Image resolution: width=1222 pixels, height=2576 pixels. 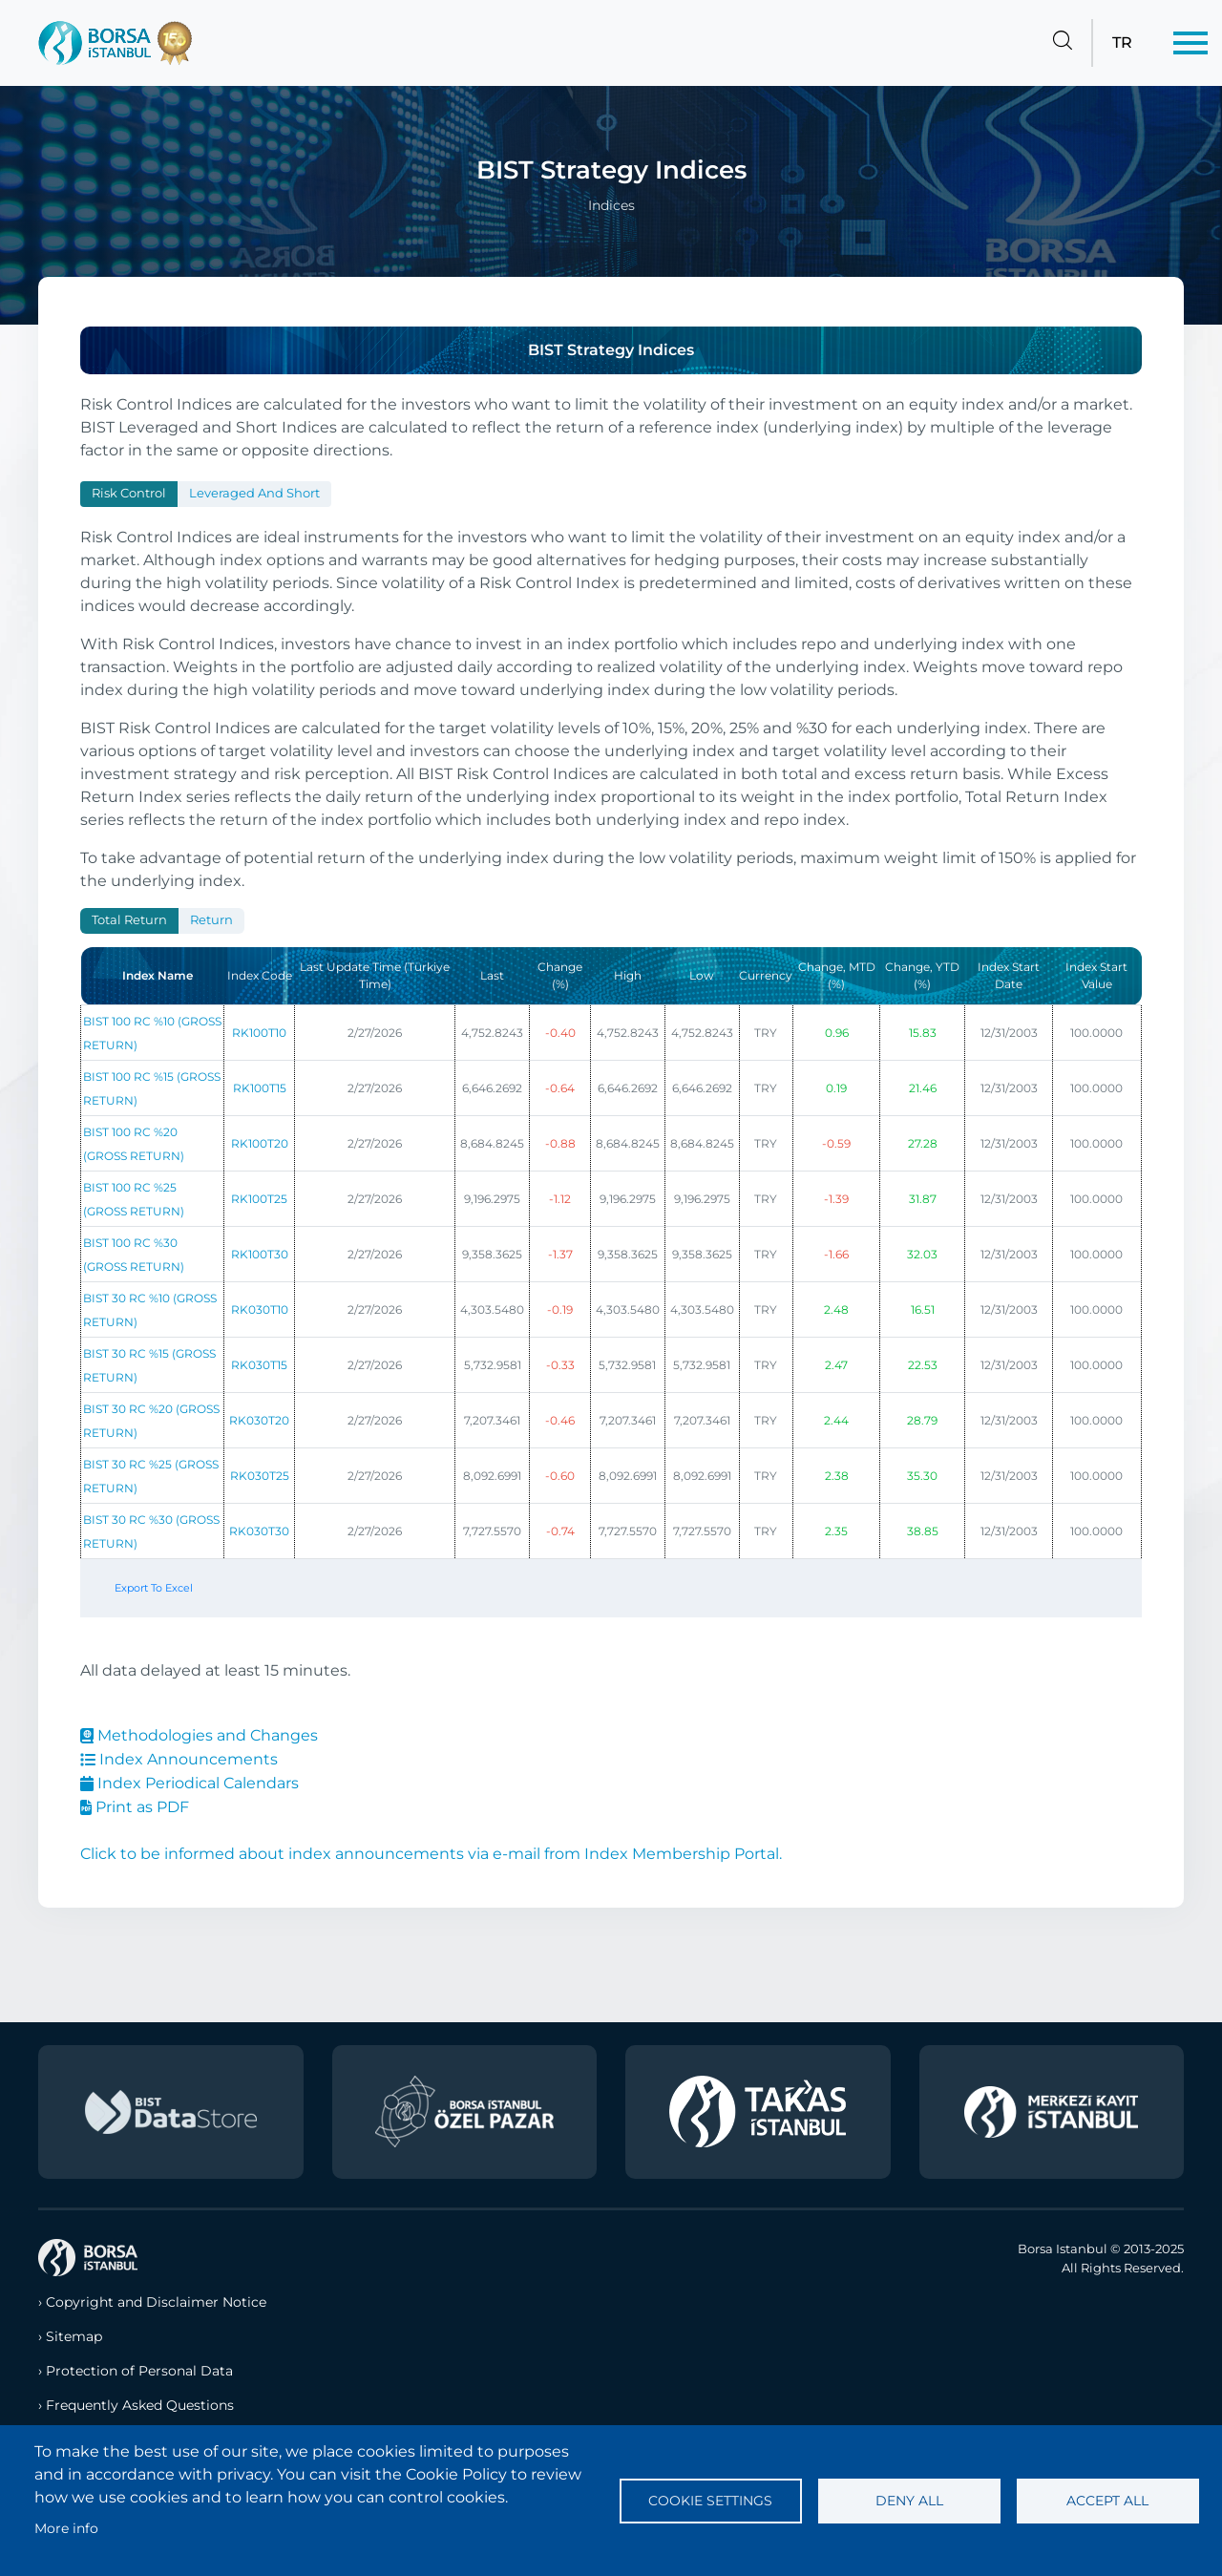 I want to click on Risk Control [tab], so click(x=129, y=493).